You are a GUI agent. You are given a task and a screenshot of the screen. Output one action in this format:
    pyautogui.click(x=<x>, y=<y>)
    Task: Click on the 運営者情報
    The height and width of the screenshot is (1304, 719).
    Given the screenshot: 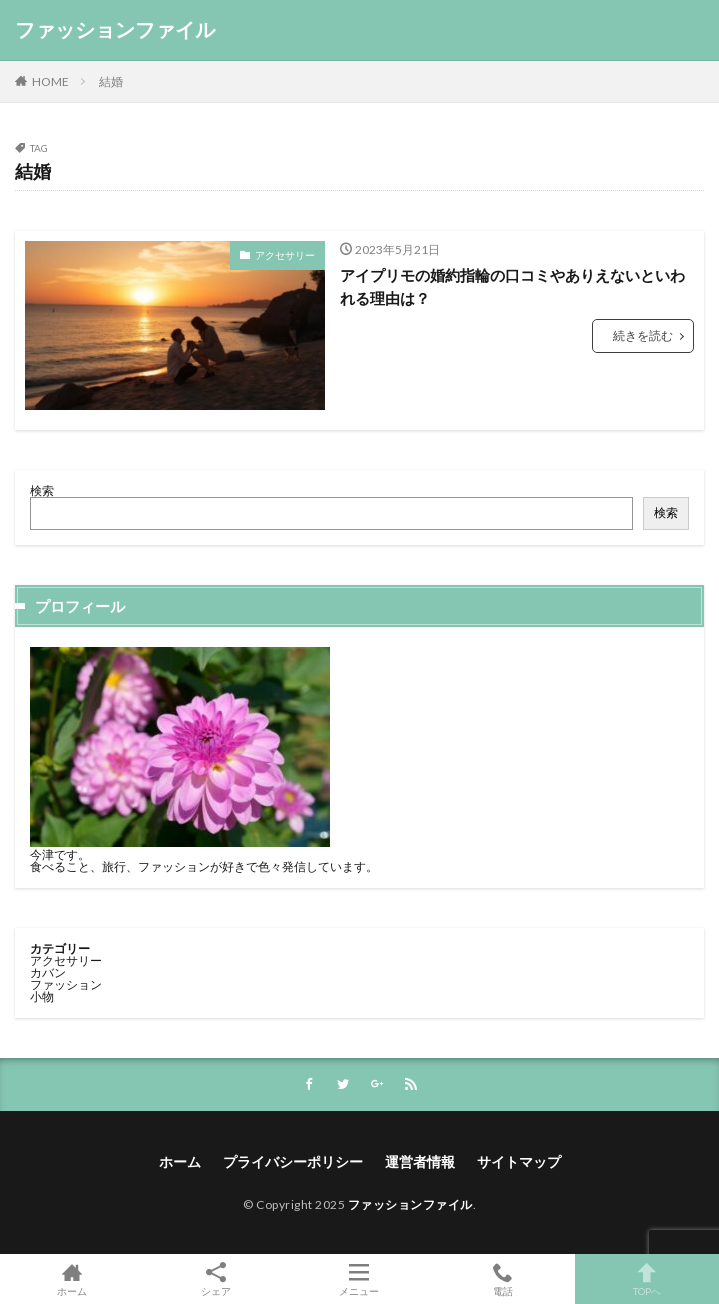 What is the action you would take?
    pyautogui.click(x=420, y=1161)
    